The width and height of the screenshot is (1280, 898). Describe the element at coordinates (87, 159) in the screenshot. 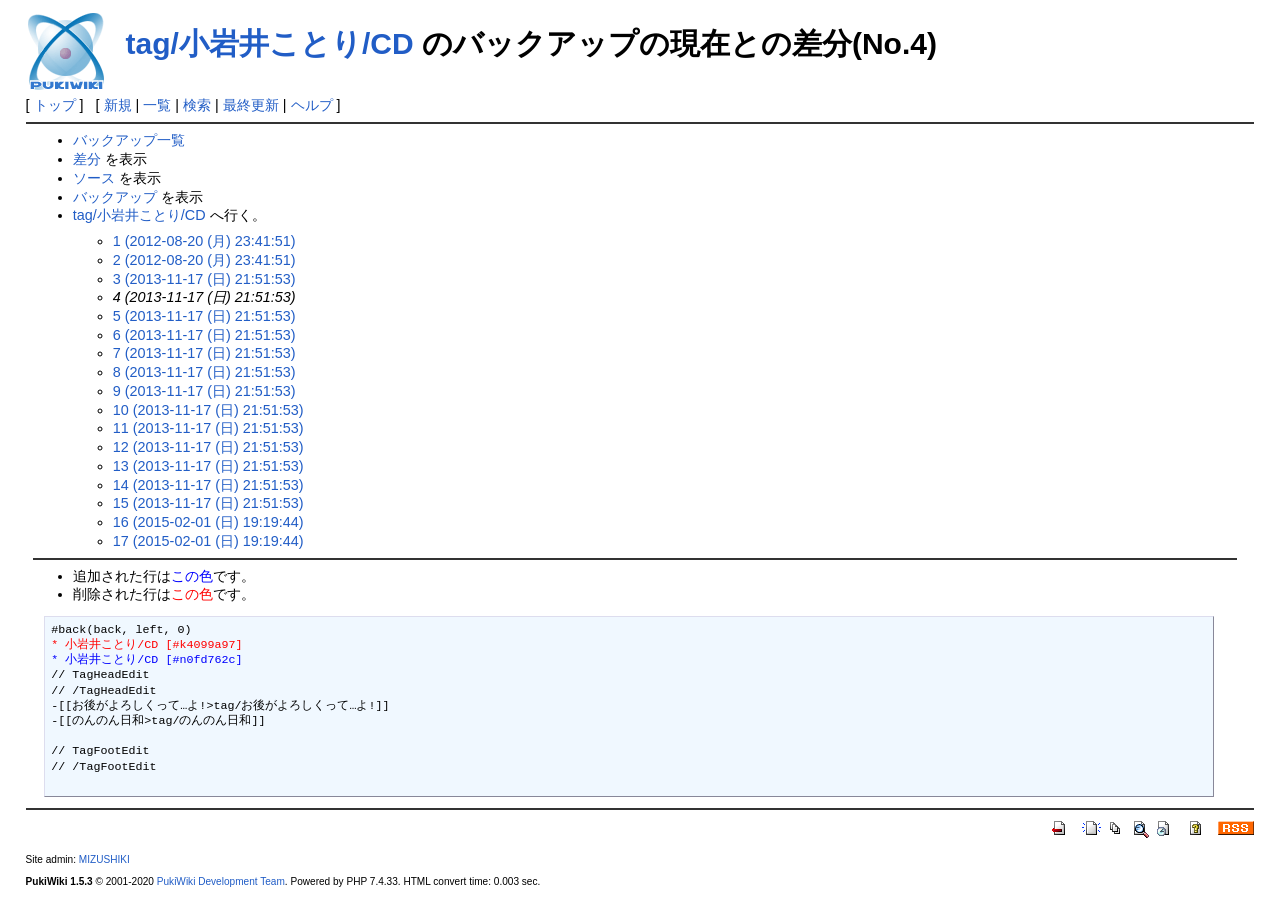

I see `差分` at that location.